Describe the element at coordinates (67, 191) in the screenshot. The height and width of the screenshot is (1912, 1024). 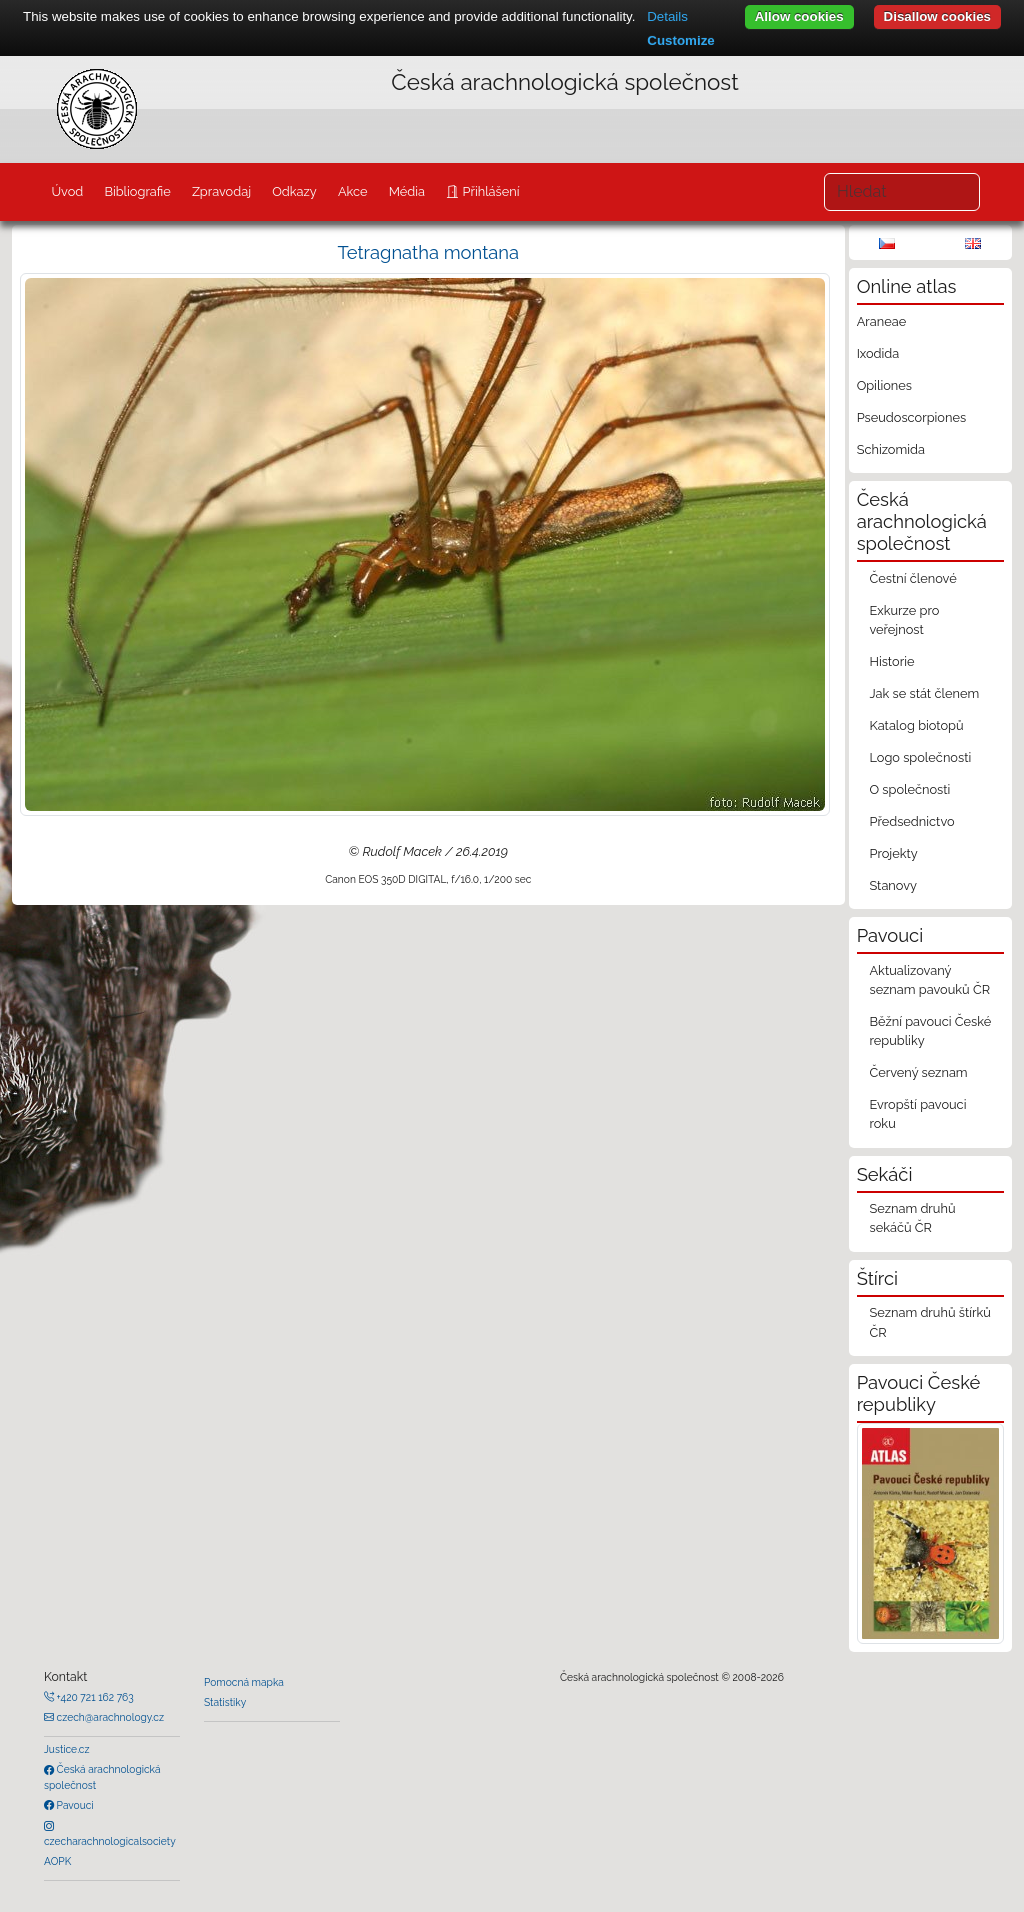
I see `Úvod` at that location.